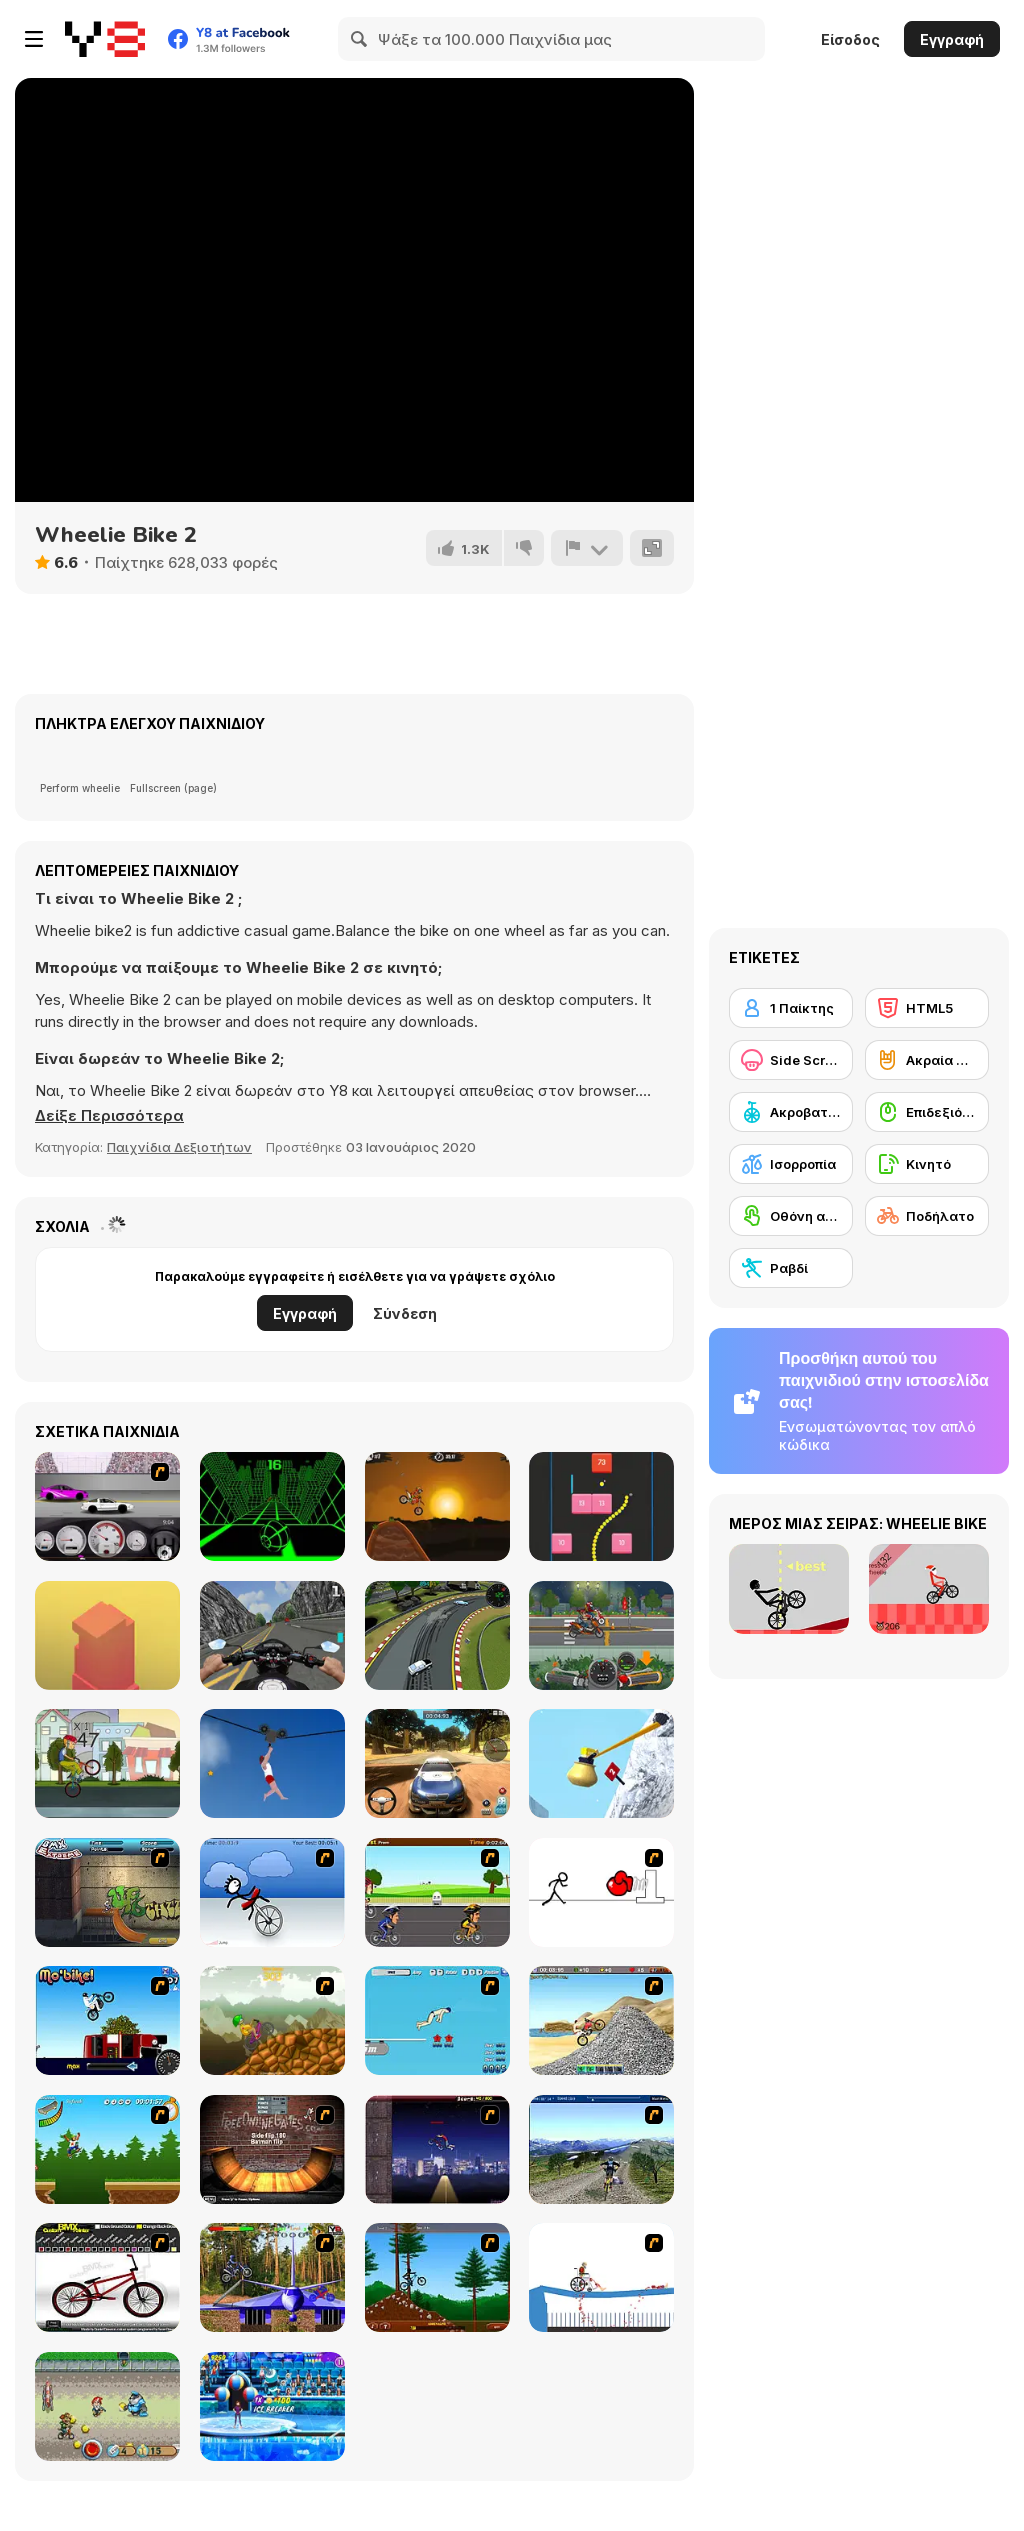 The image size is (1024, 2531). I want to click on [Moto X3M], so click(437, 1506).